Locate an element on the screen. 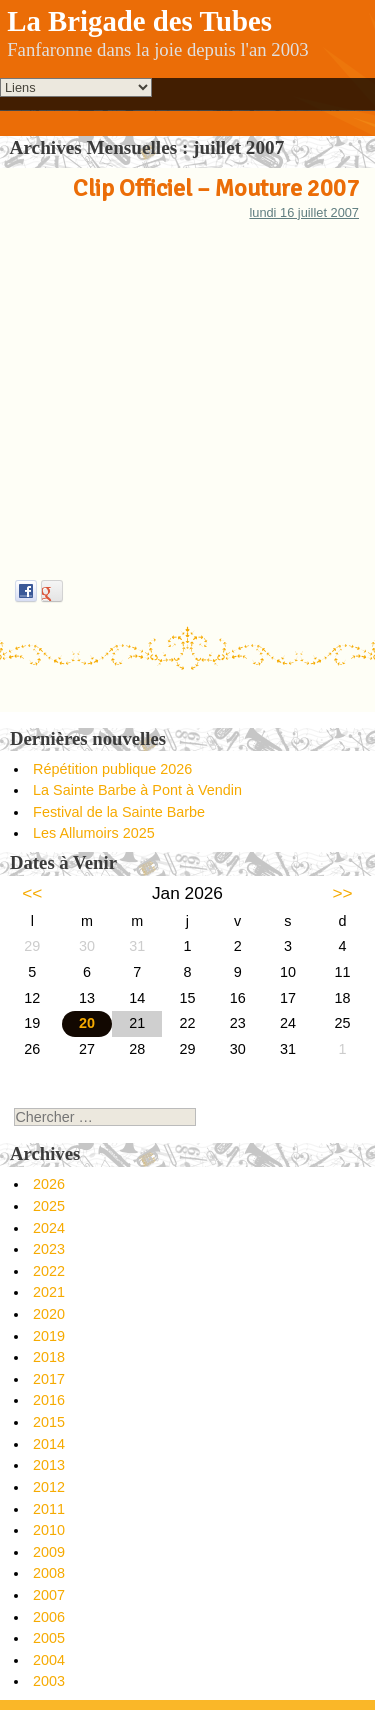  2015 is located at coordinates (49, 1422).